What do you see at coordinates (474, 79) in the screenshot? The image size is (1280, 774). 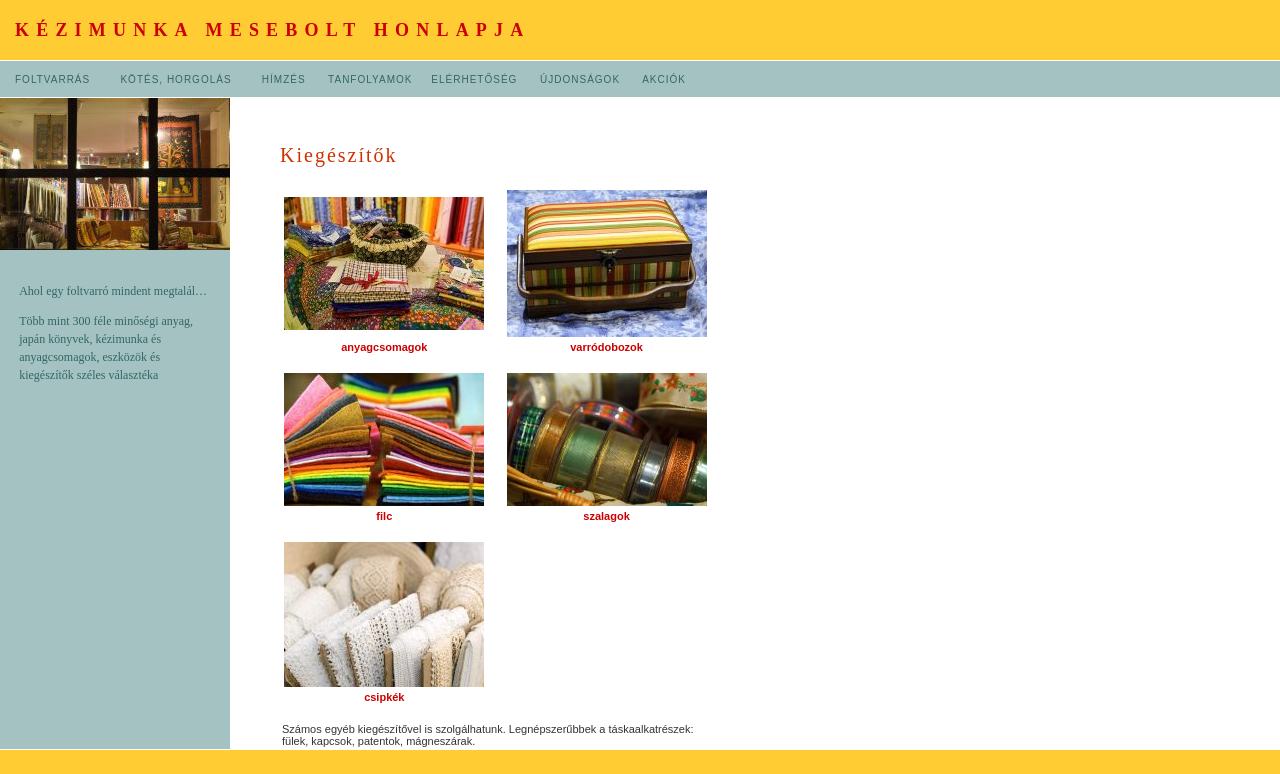 I see `ELÉRHETŐSÉG` at bounding box center [474, 79].